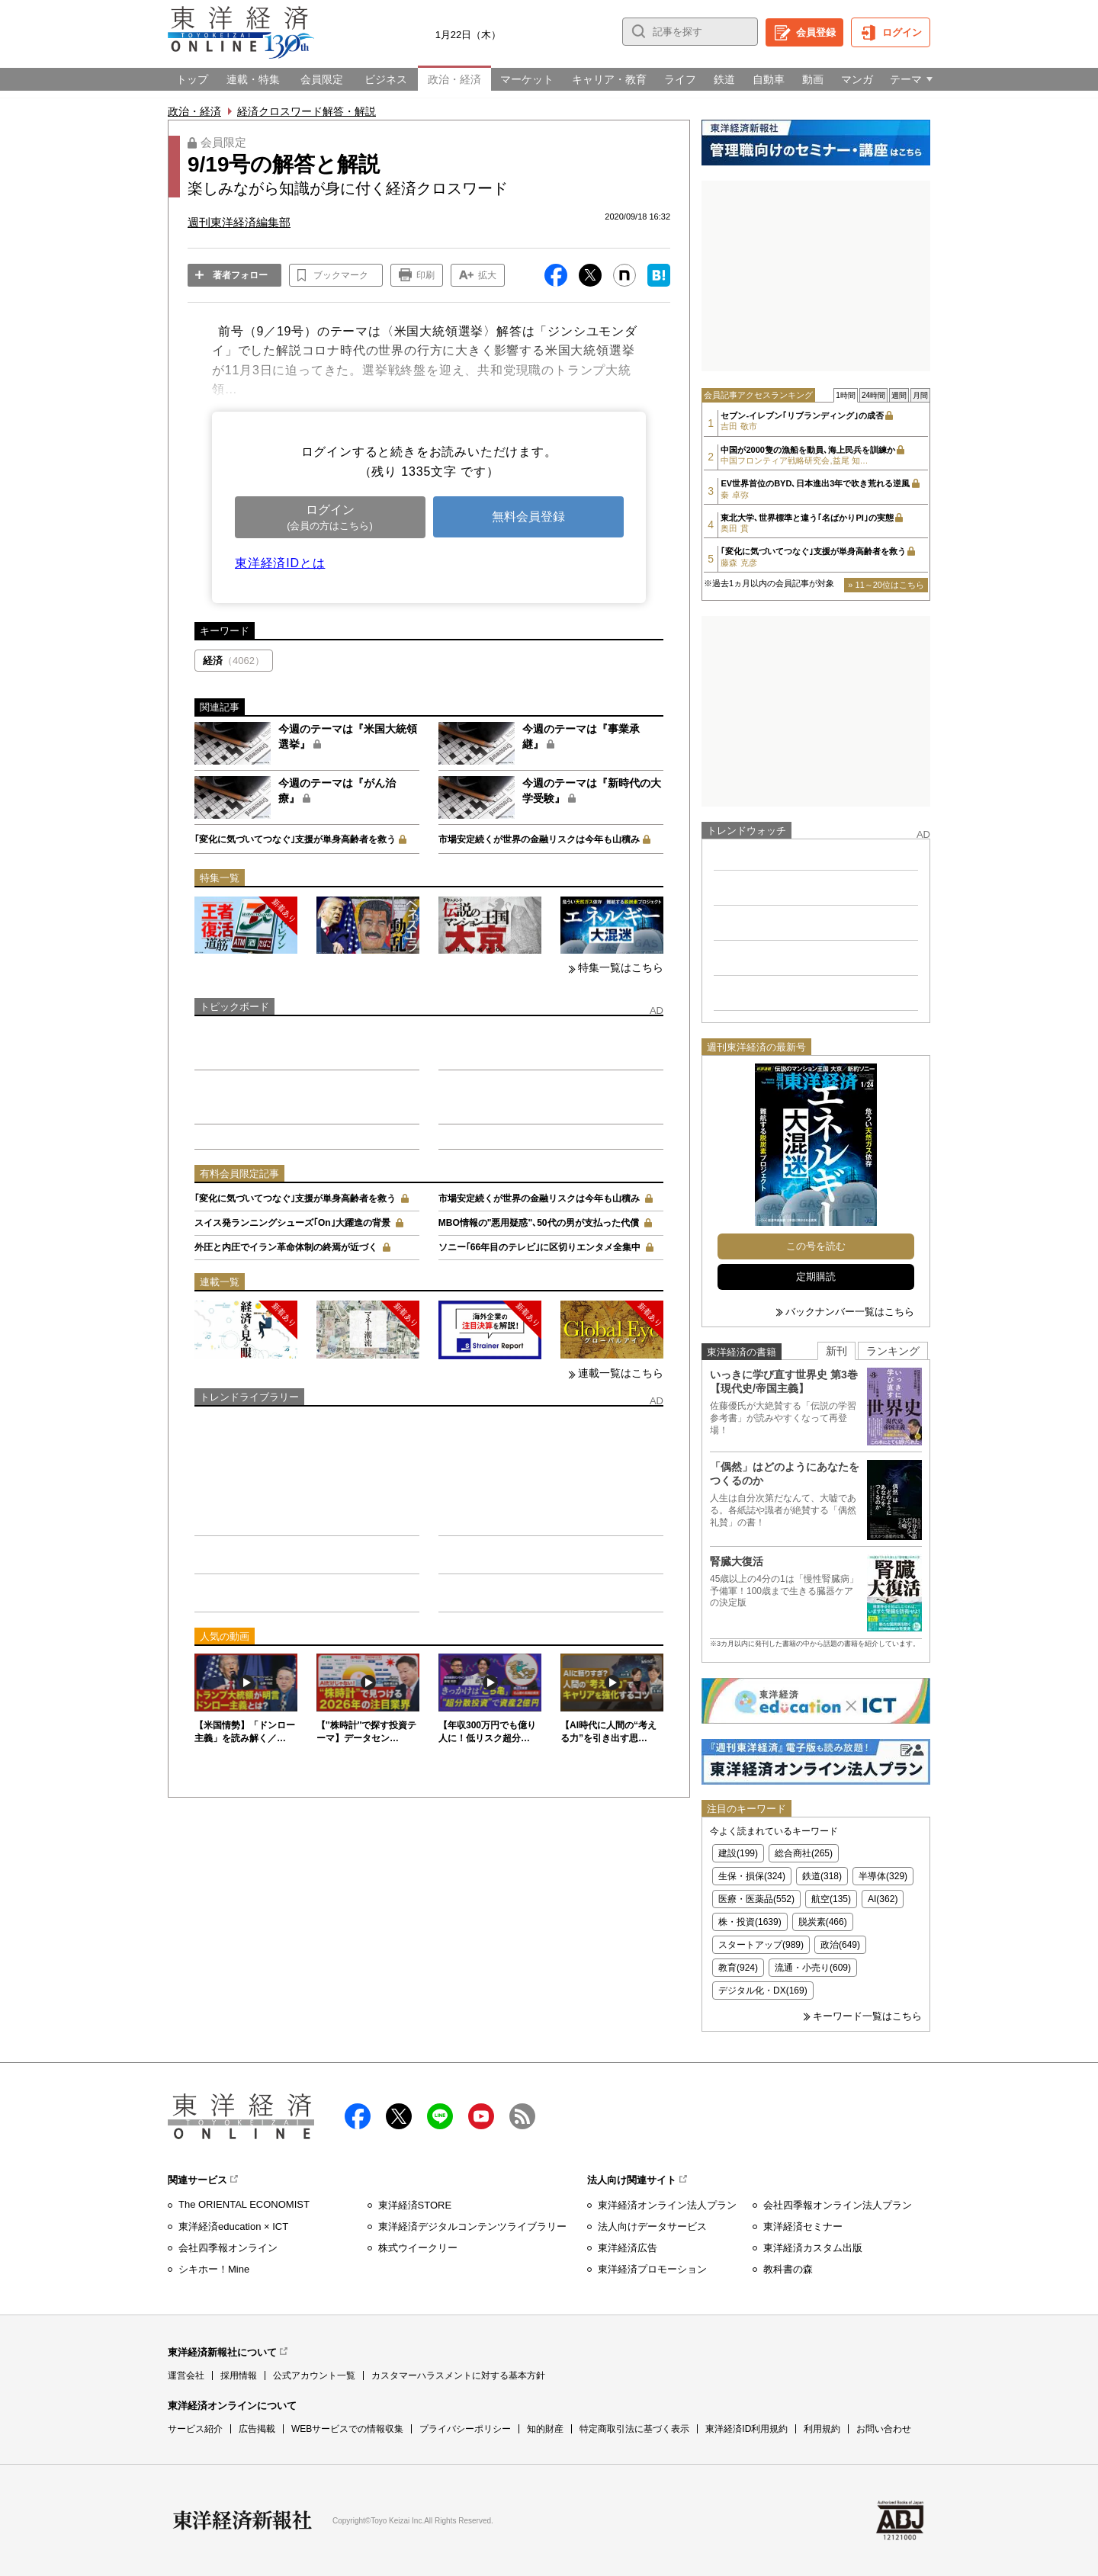  I want to click on スタートアップ(989), so click(761, 1944).